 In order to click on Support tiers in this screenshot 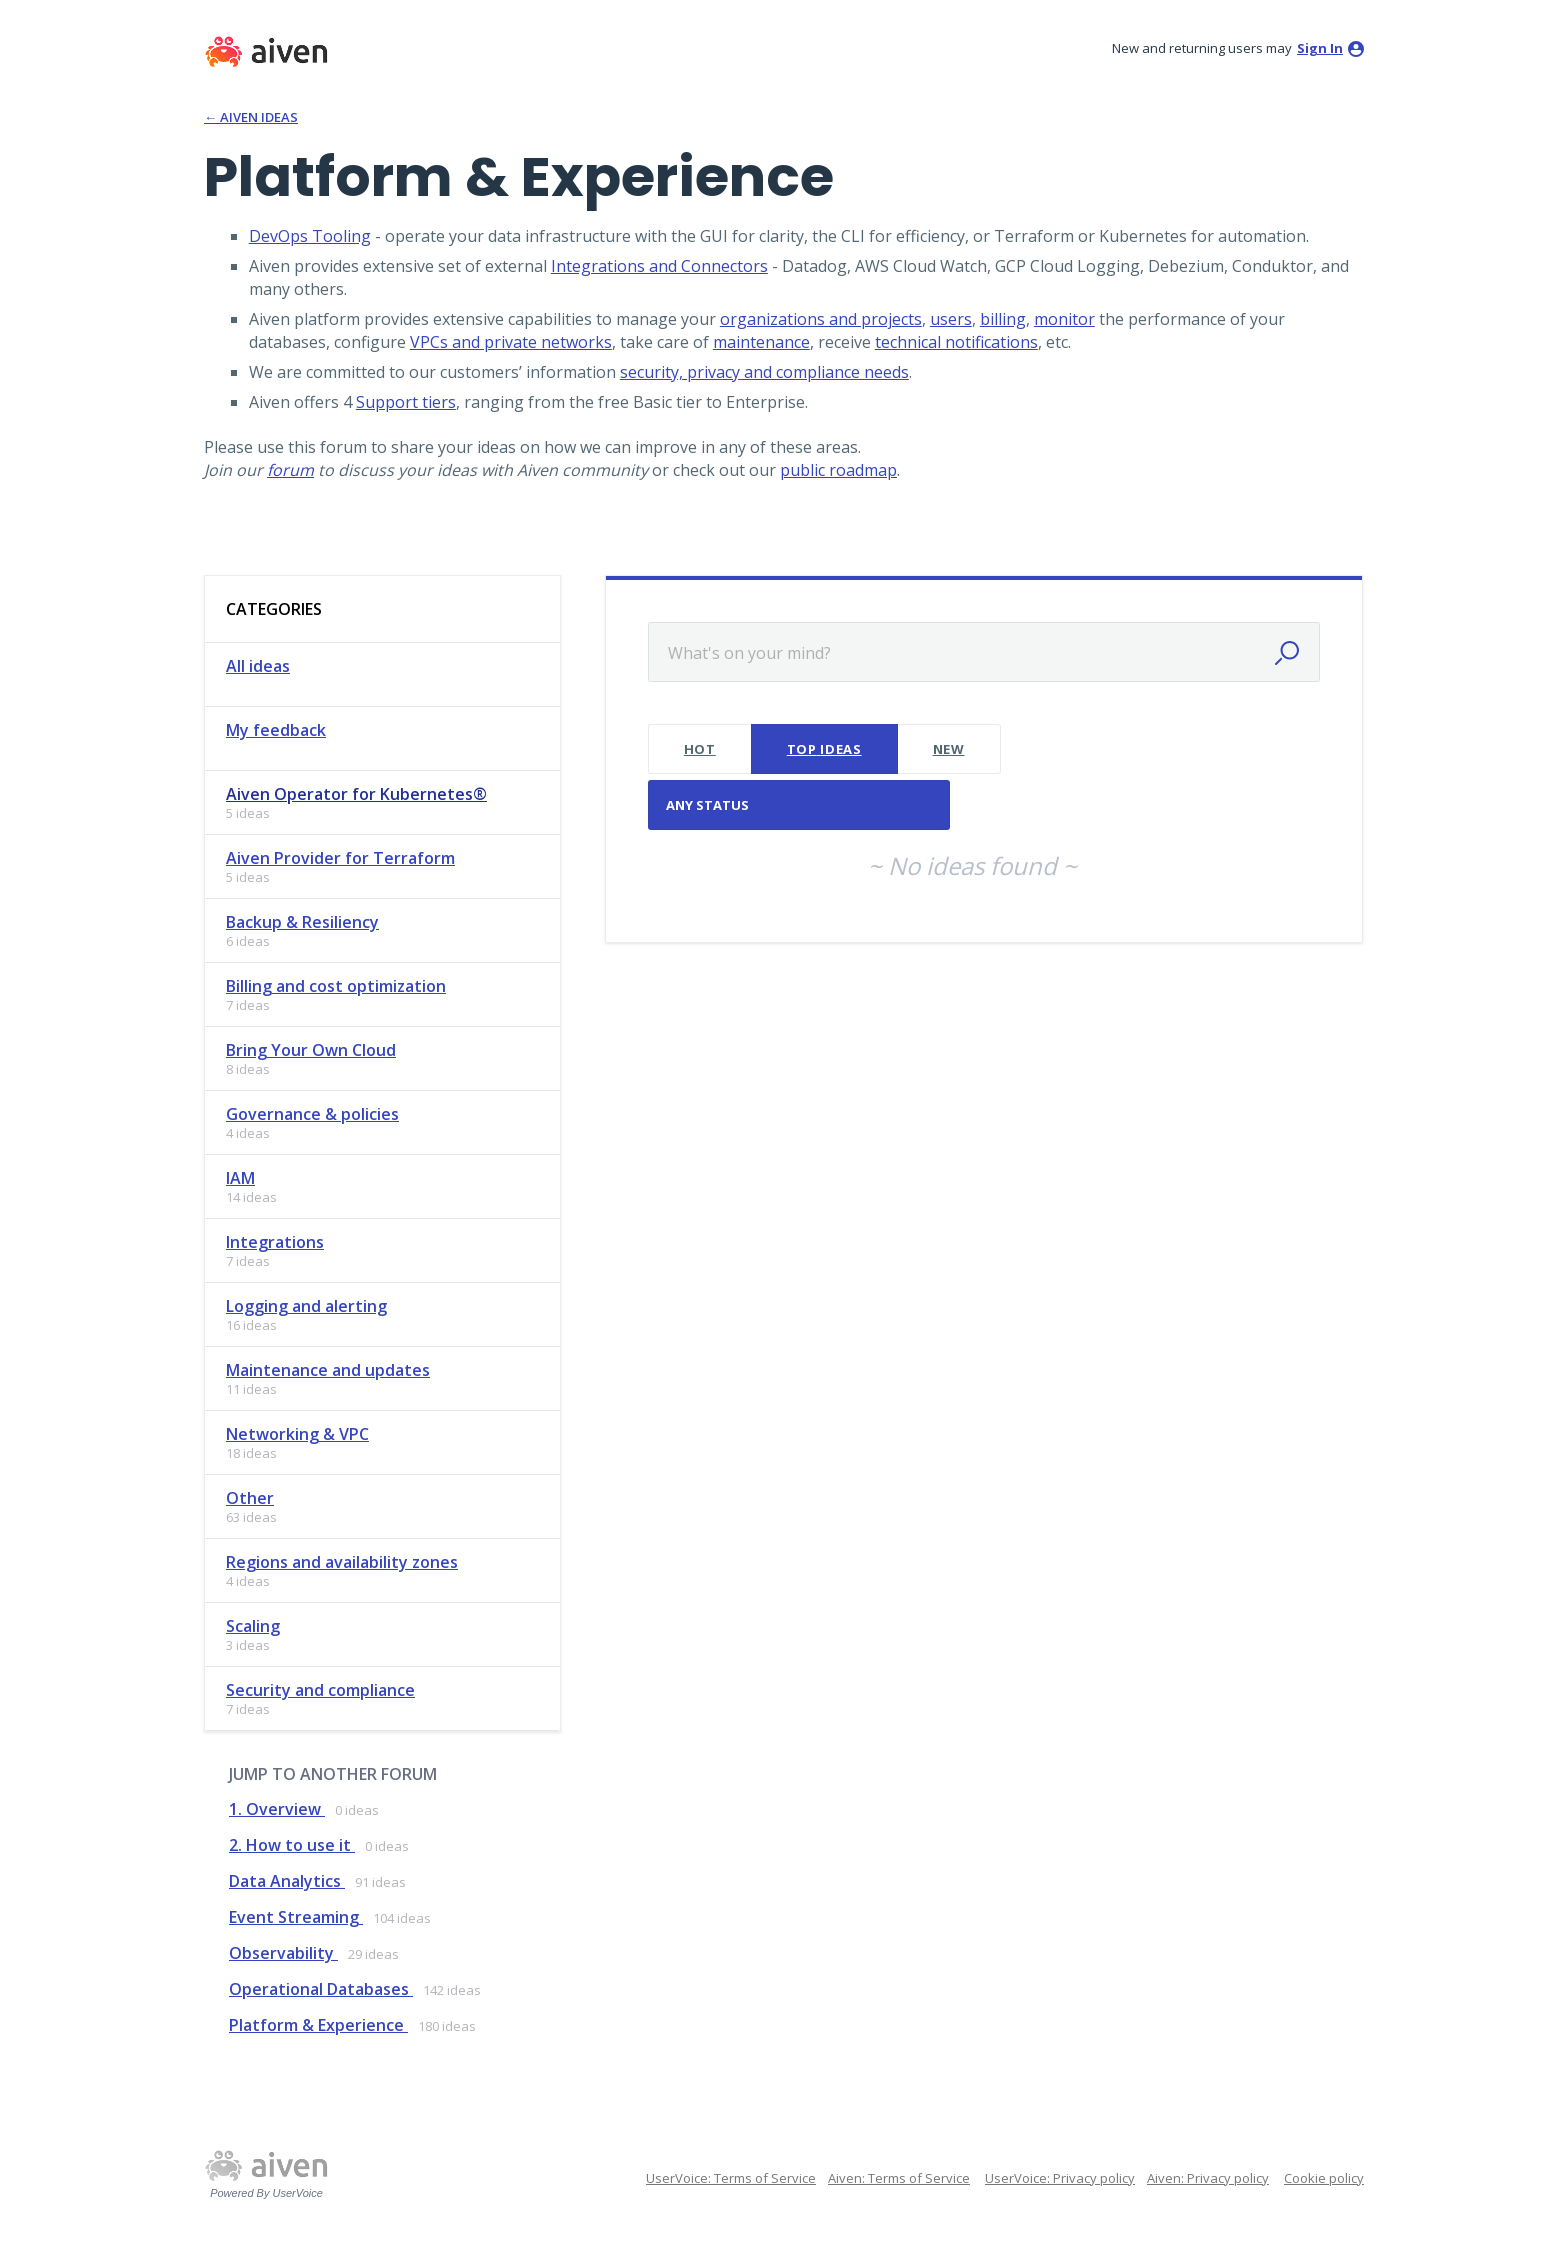, I will do `click(406, 402)`.